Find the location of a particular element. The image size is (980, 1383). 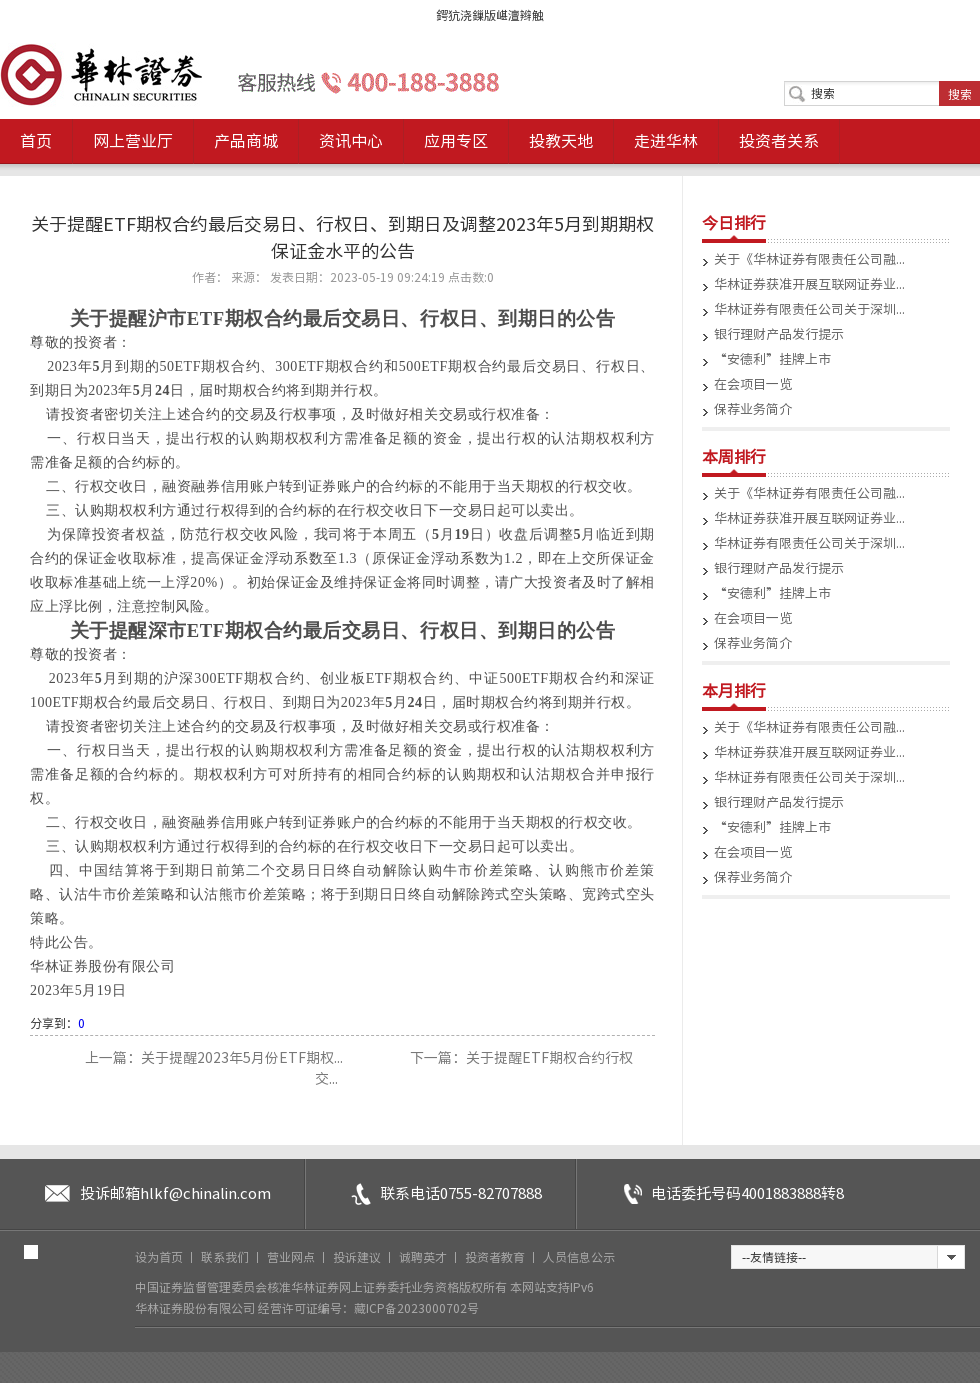

投诉邮箱 is located at coordinates (175, 1193).